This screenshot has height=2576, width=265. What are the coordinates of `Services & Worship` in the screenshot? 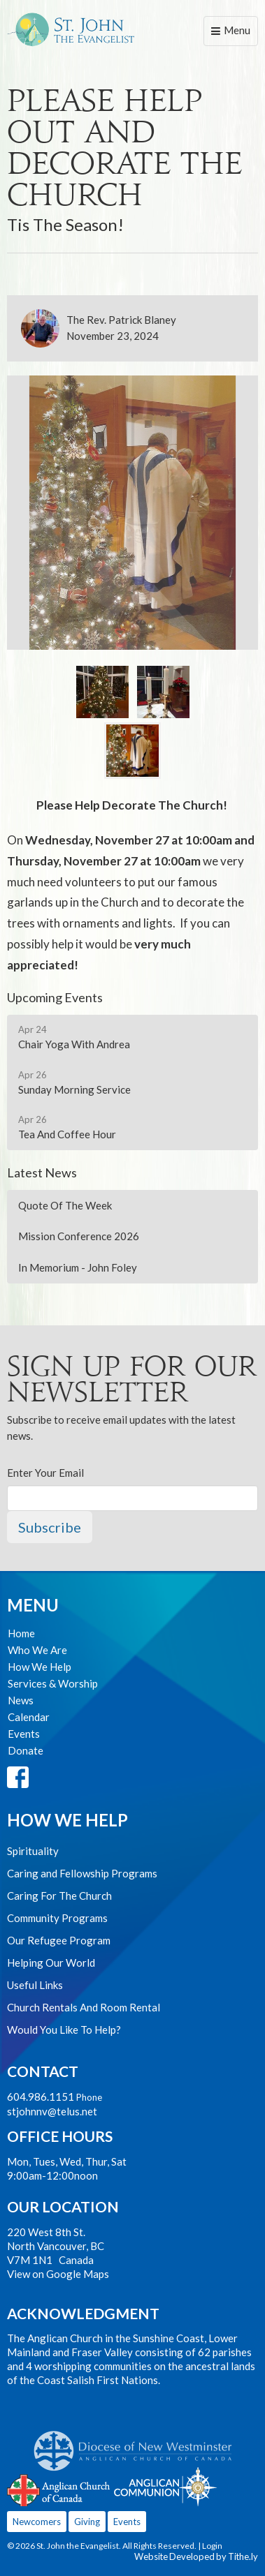 It's located at (53, 1683).